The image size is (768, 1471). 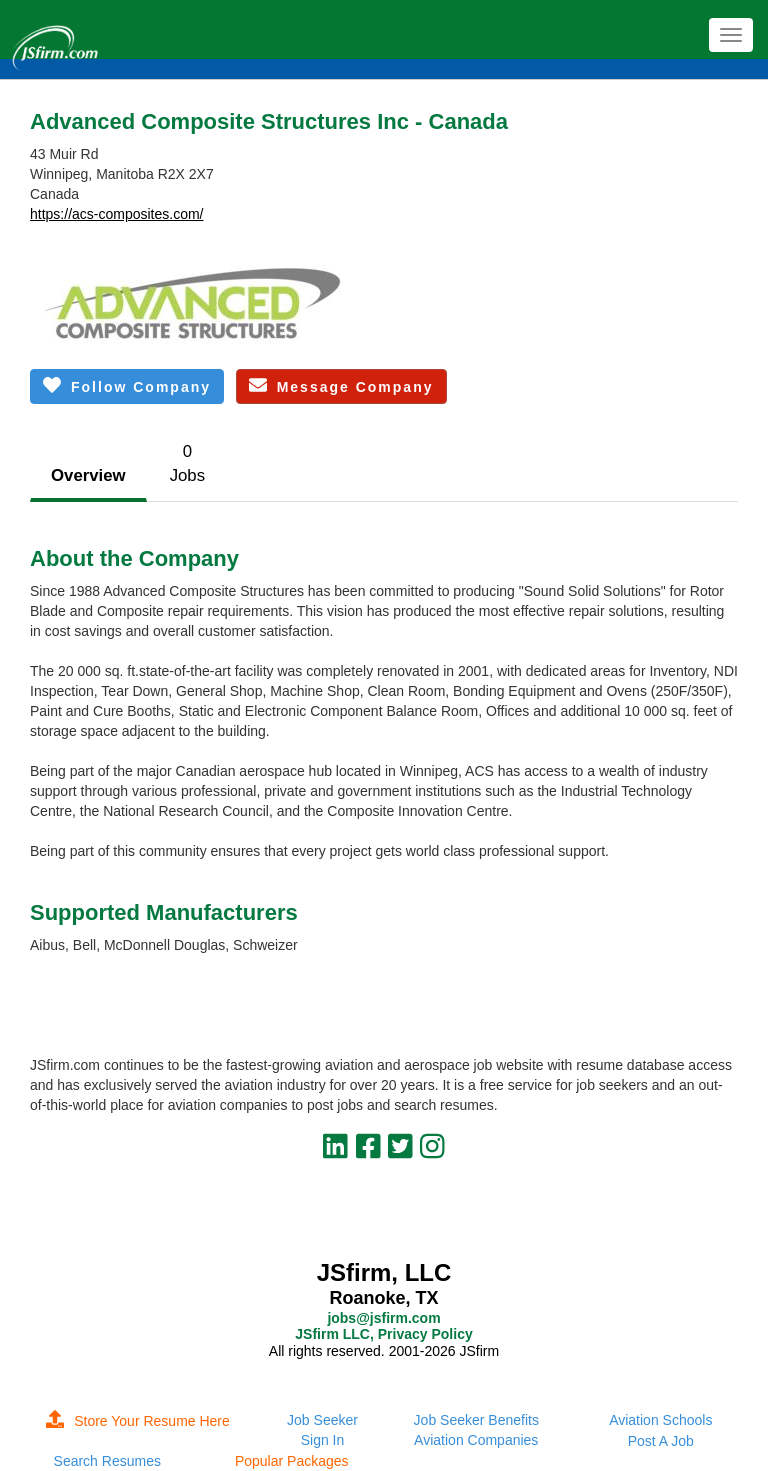 I want to click on JSfirm LLC, Privacy Policy, so click(x=383, y=1334).